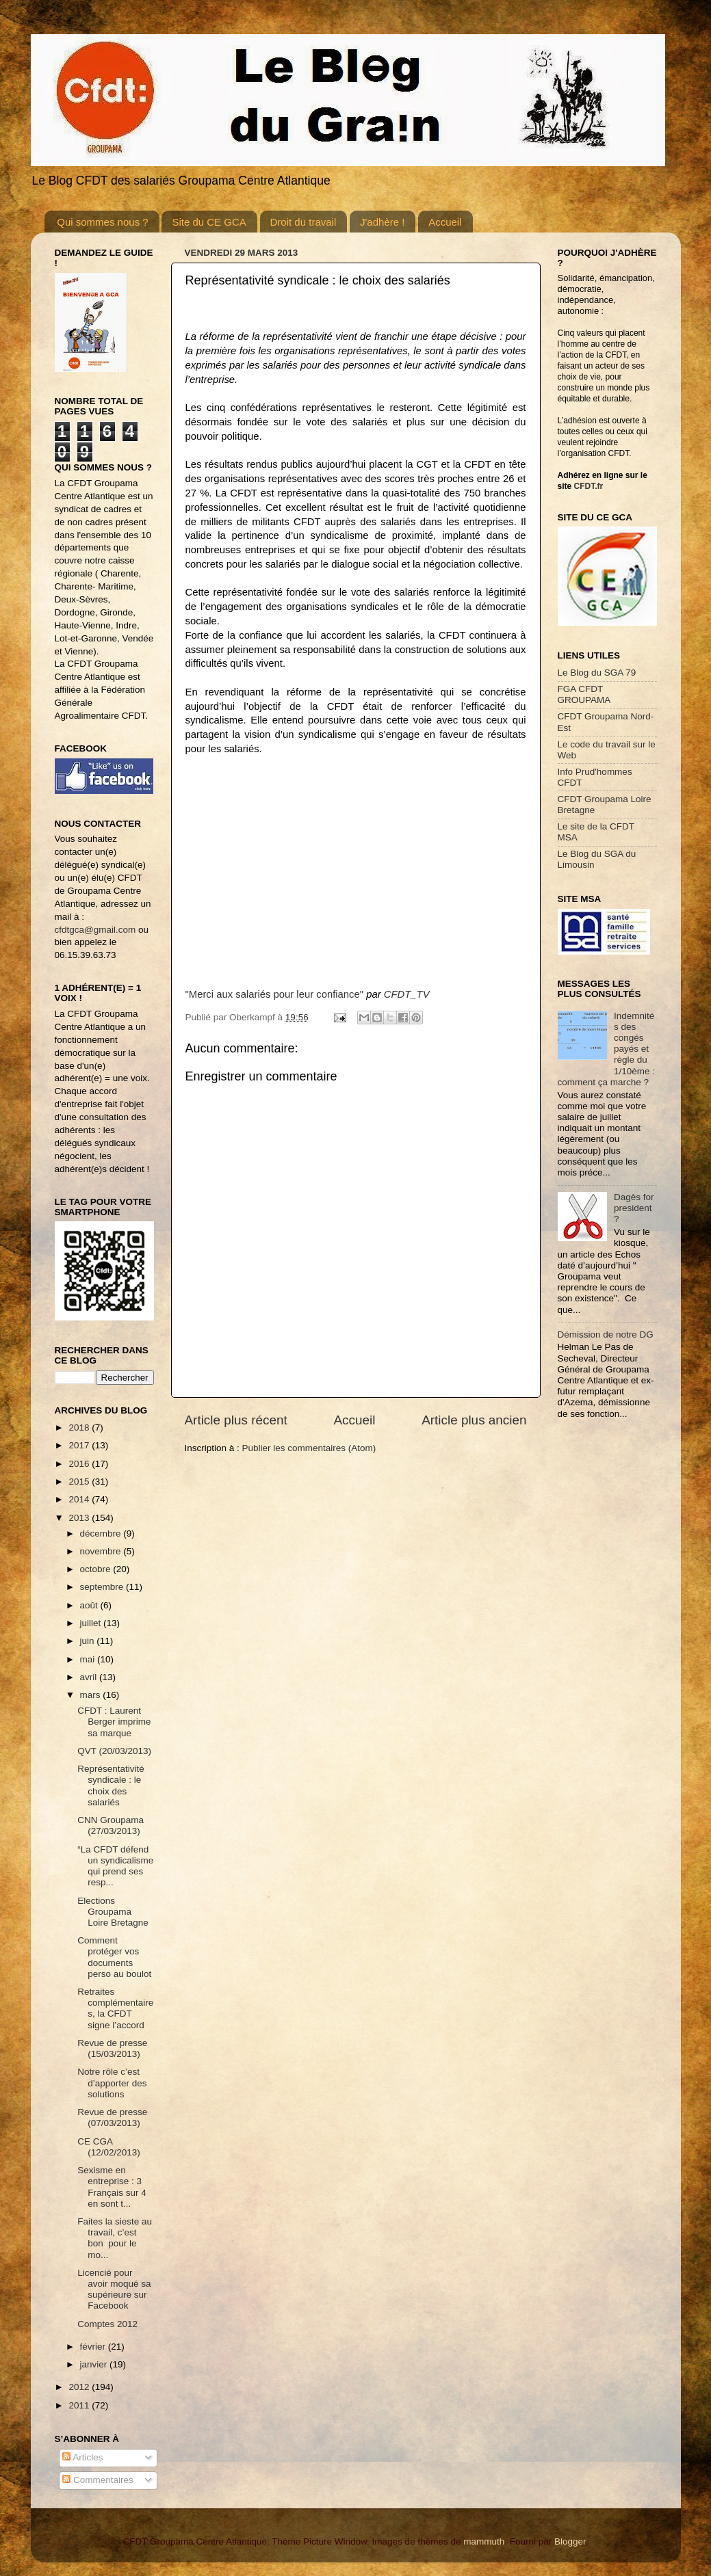 This screenshot has width=711, height=2576. What do you see at coordinates (112, 2048) in the screenshot?
I see `Revue de presse (15/03/2013)` at bounding box center [112, 2048].